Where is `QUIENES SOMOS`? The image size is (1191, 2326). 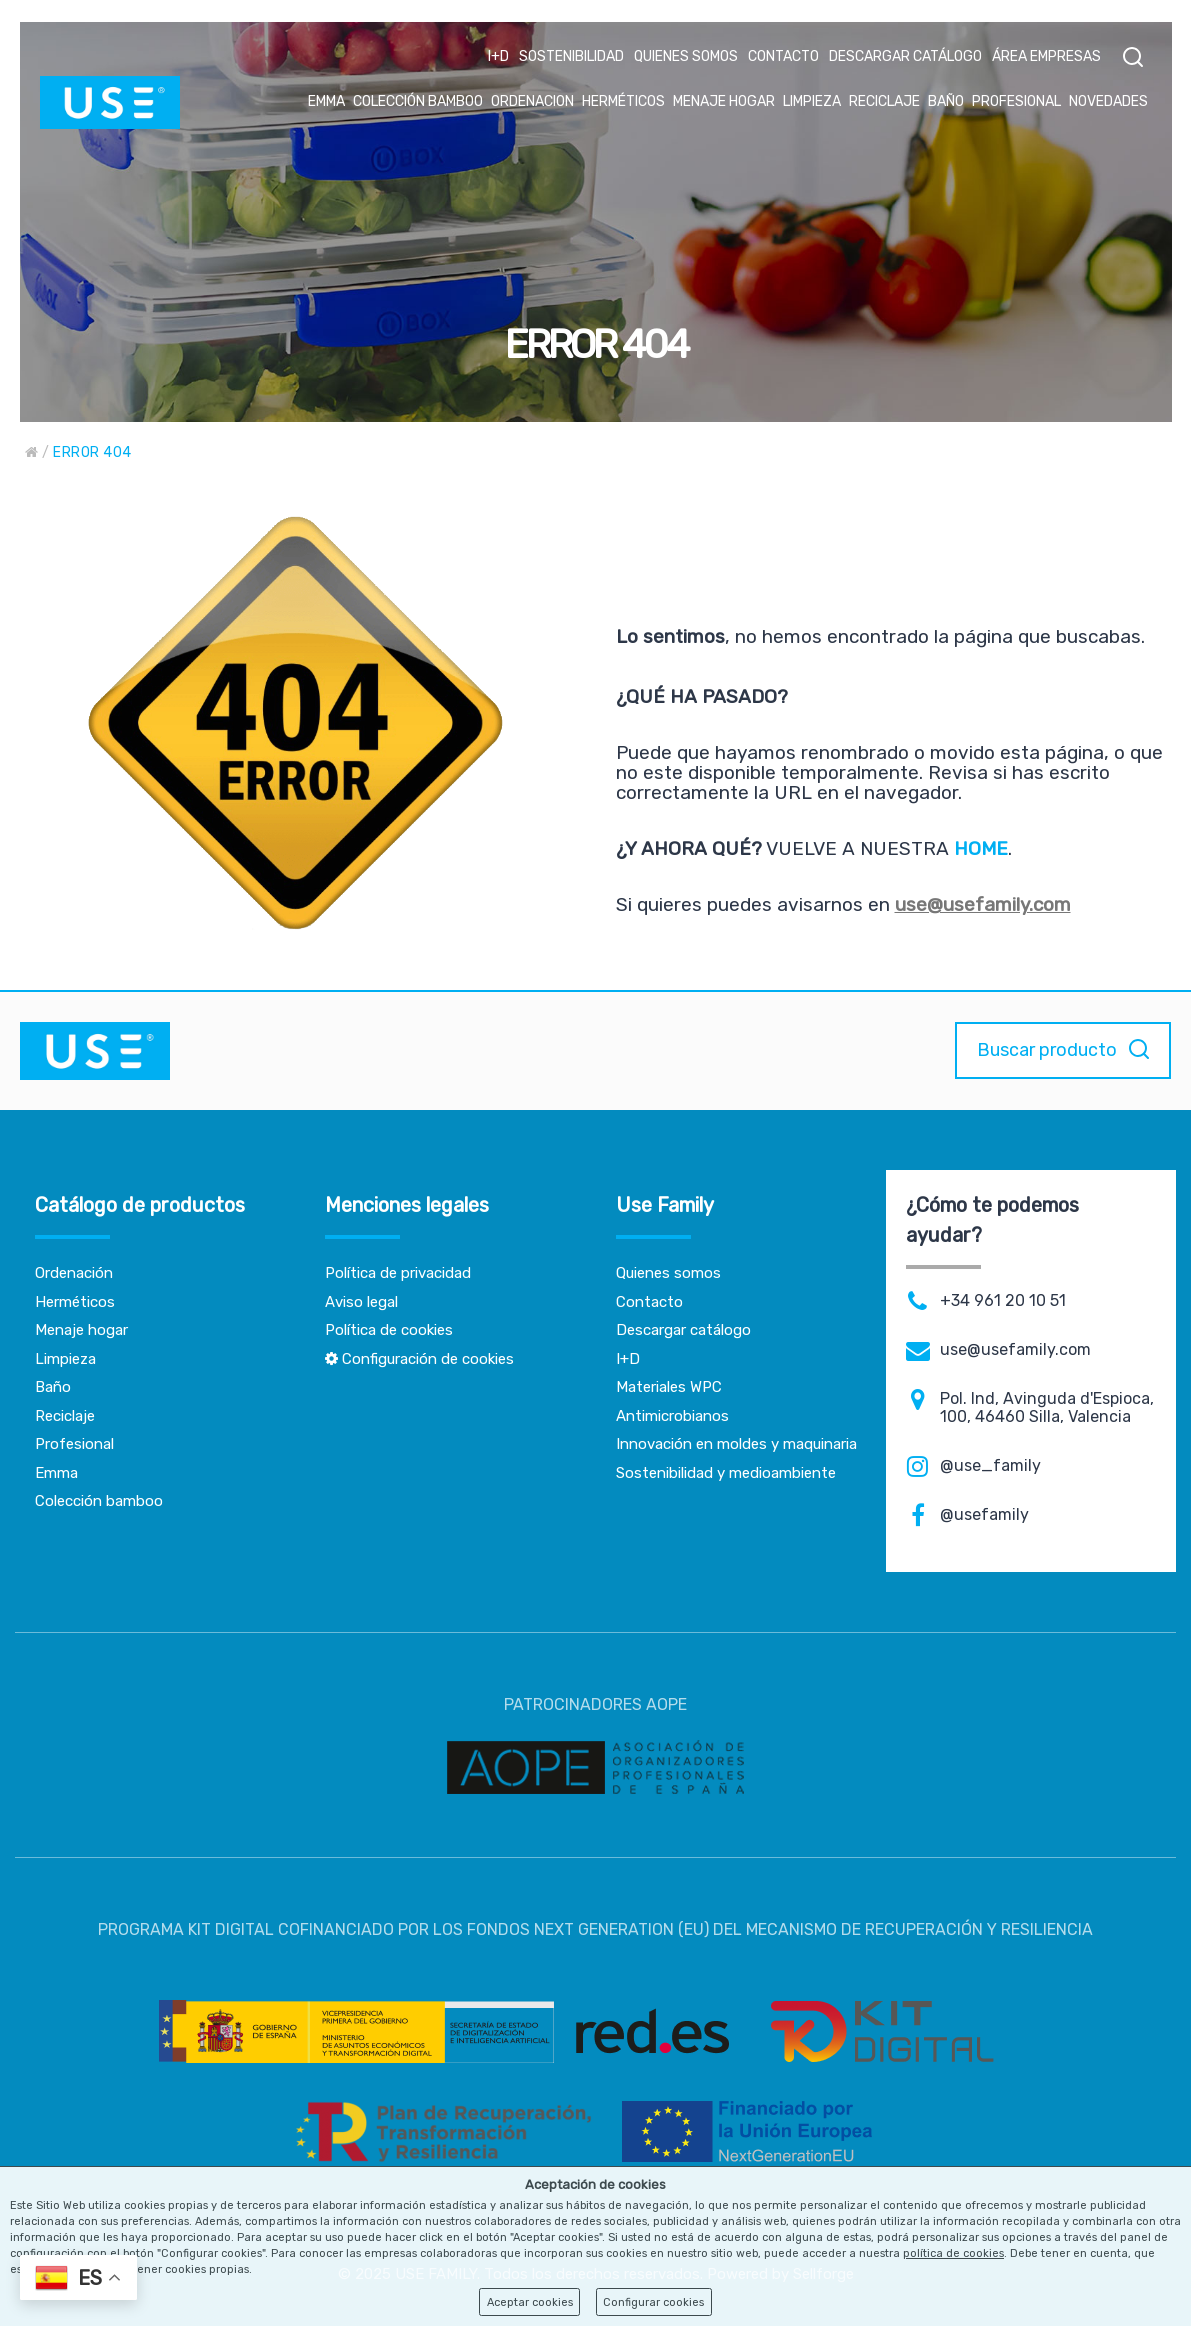 QUIENES SOMOS is located at coordinates (686, 56).